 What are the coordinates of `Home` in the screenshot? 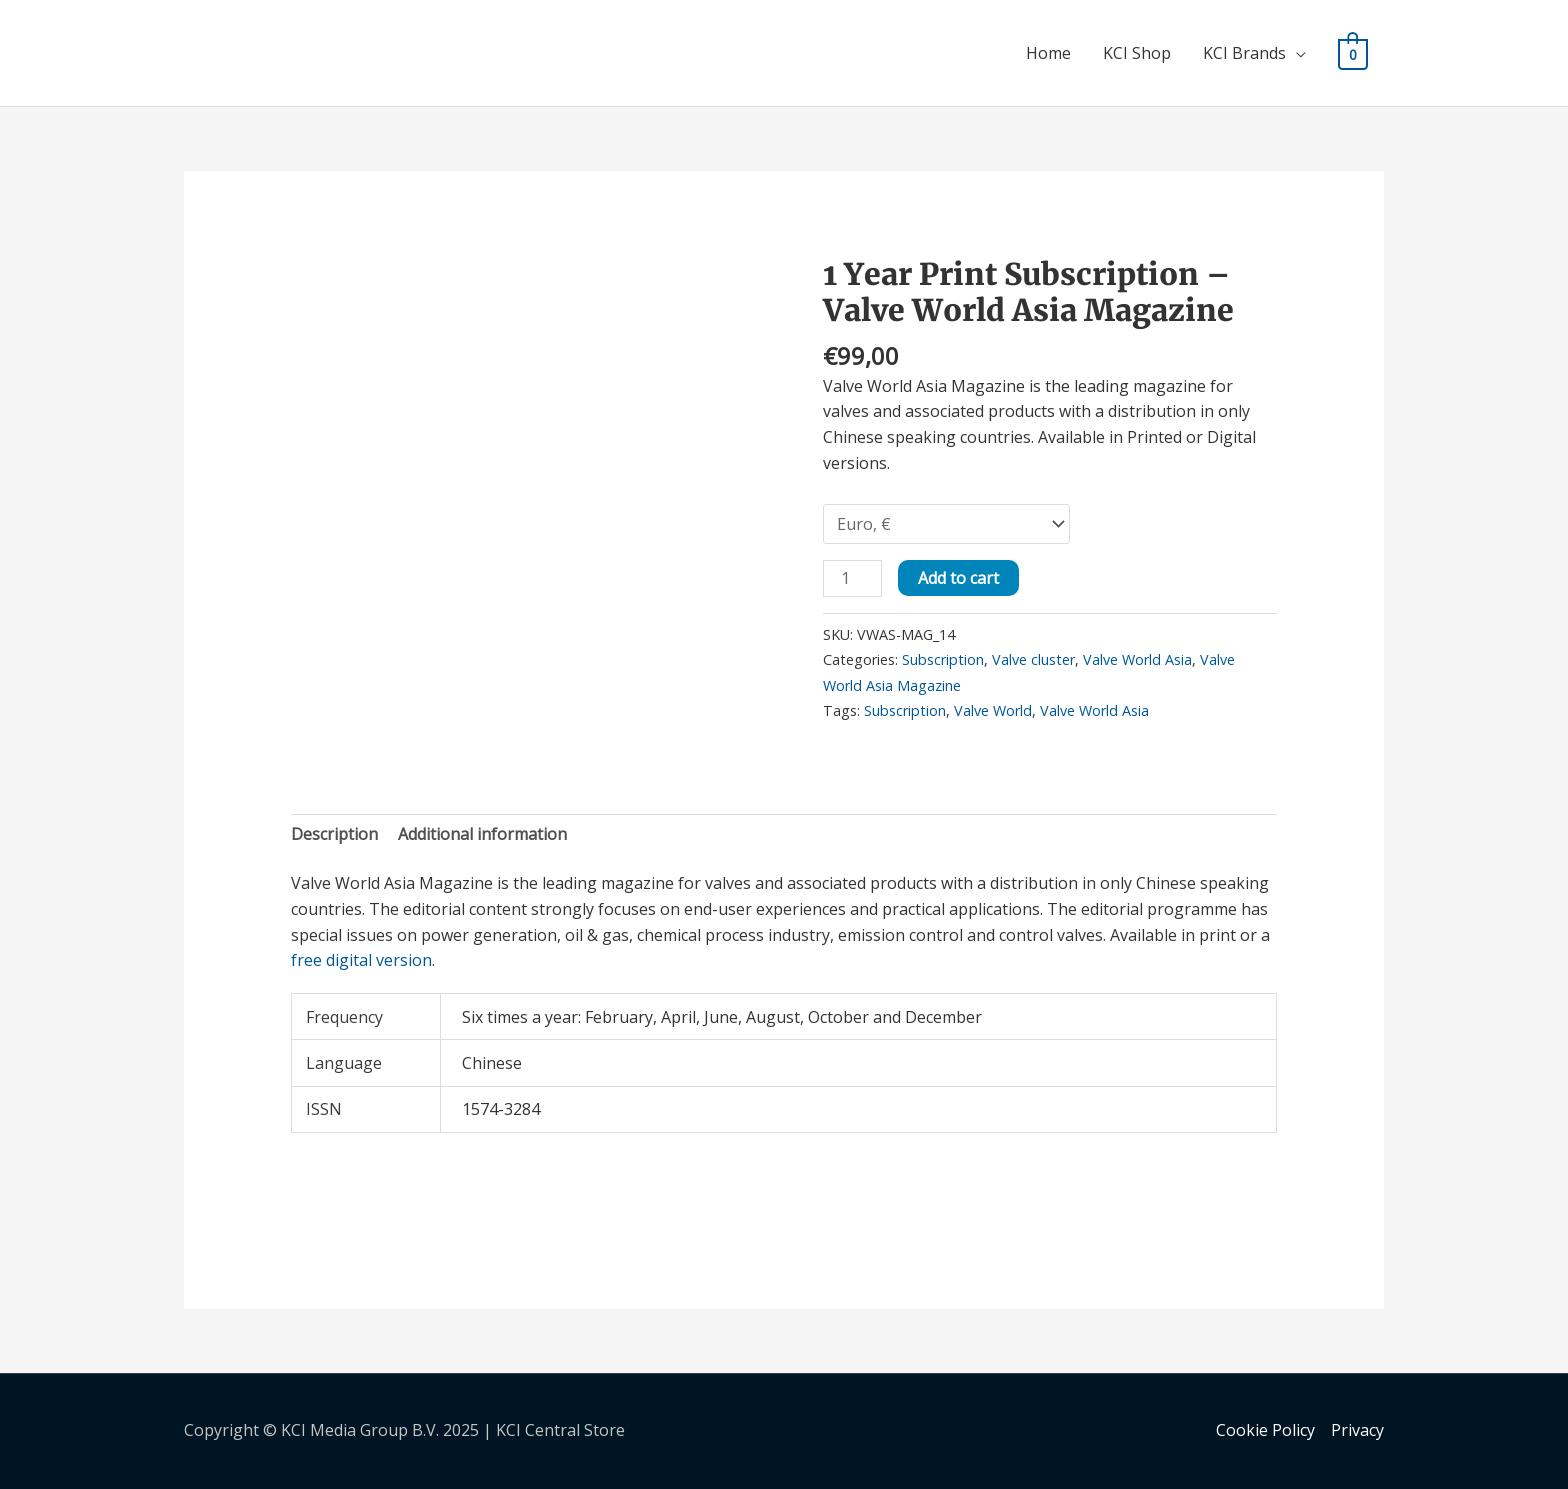 It's located at (1049, 53).